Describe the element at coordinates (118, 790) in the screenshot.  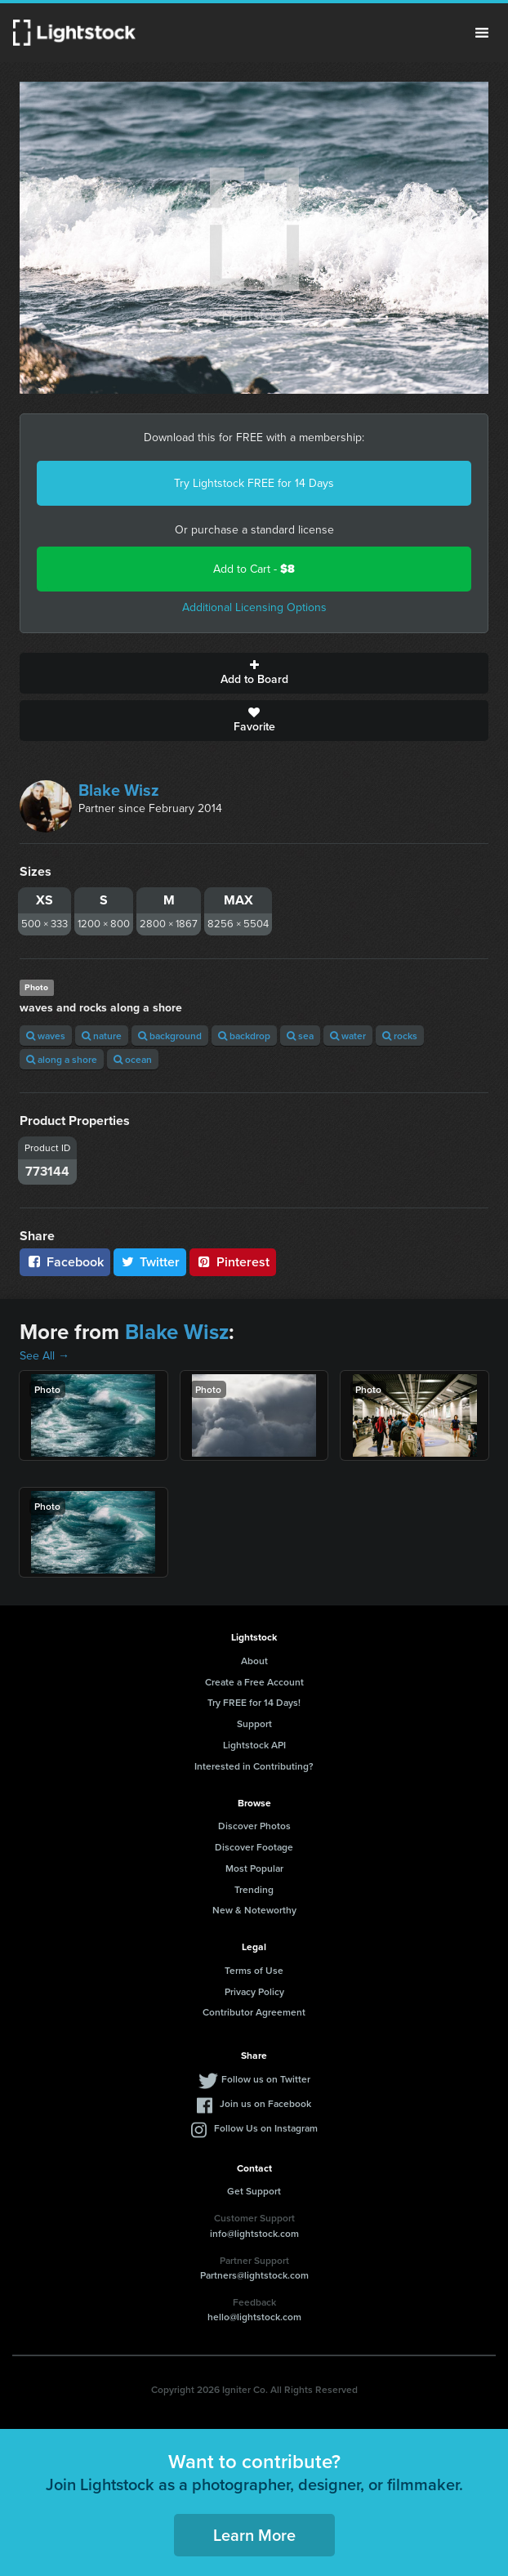
I see `Blake Wisz` at that location.